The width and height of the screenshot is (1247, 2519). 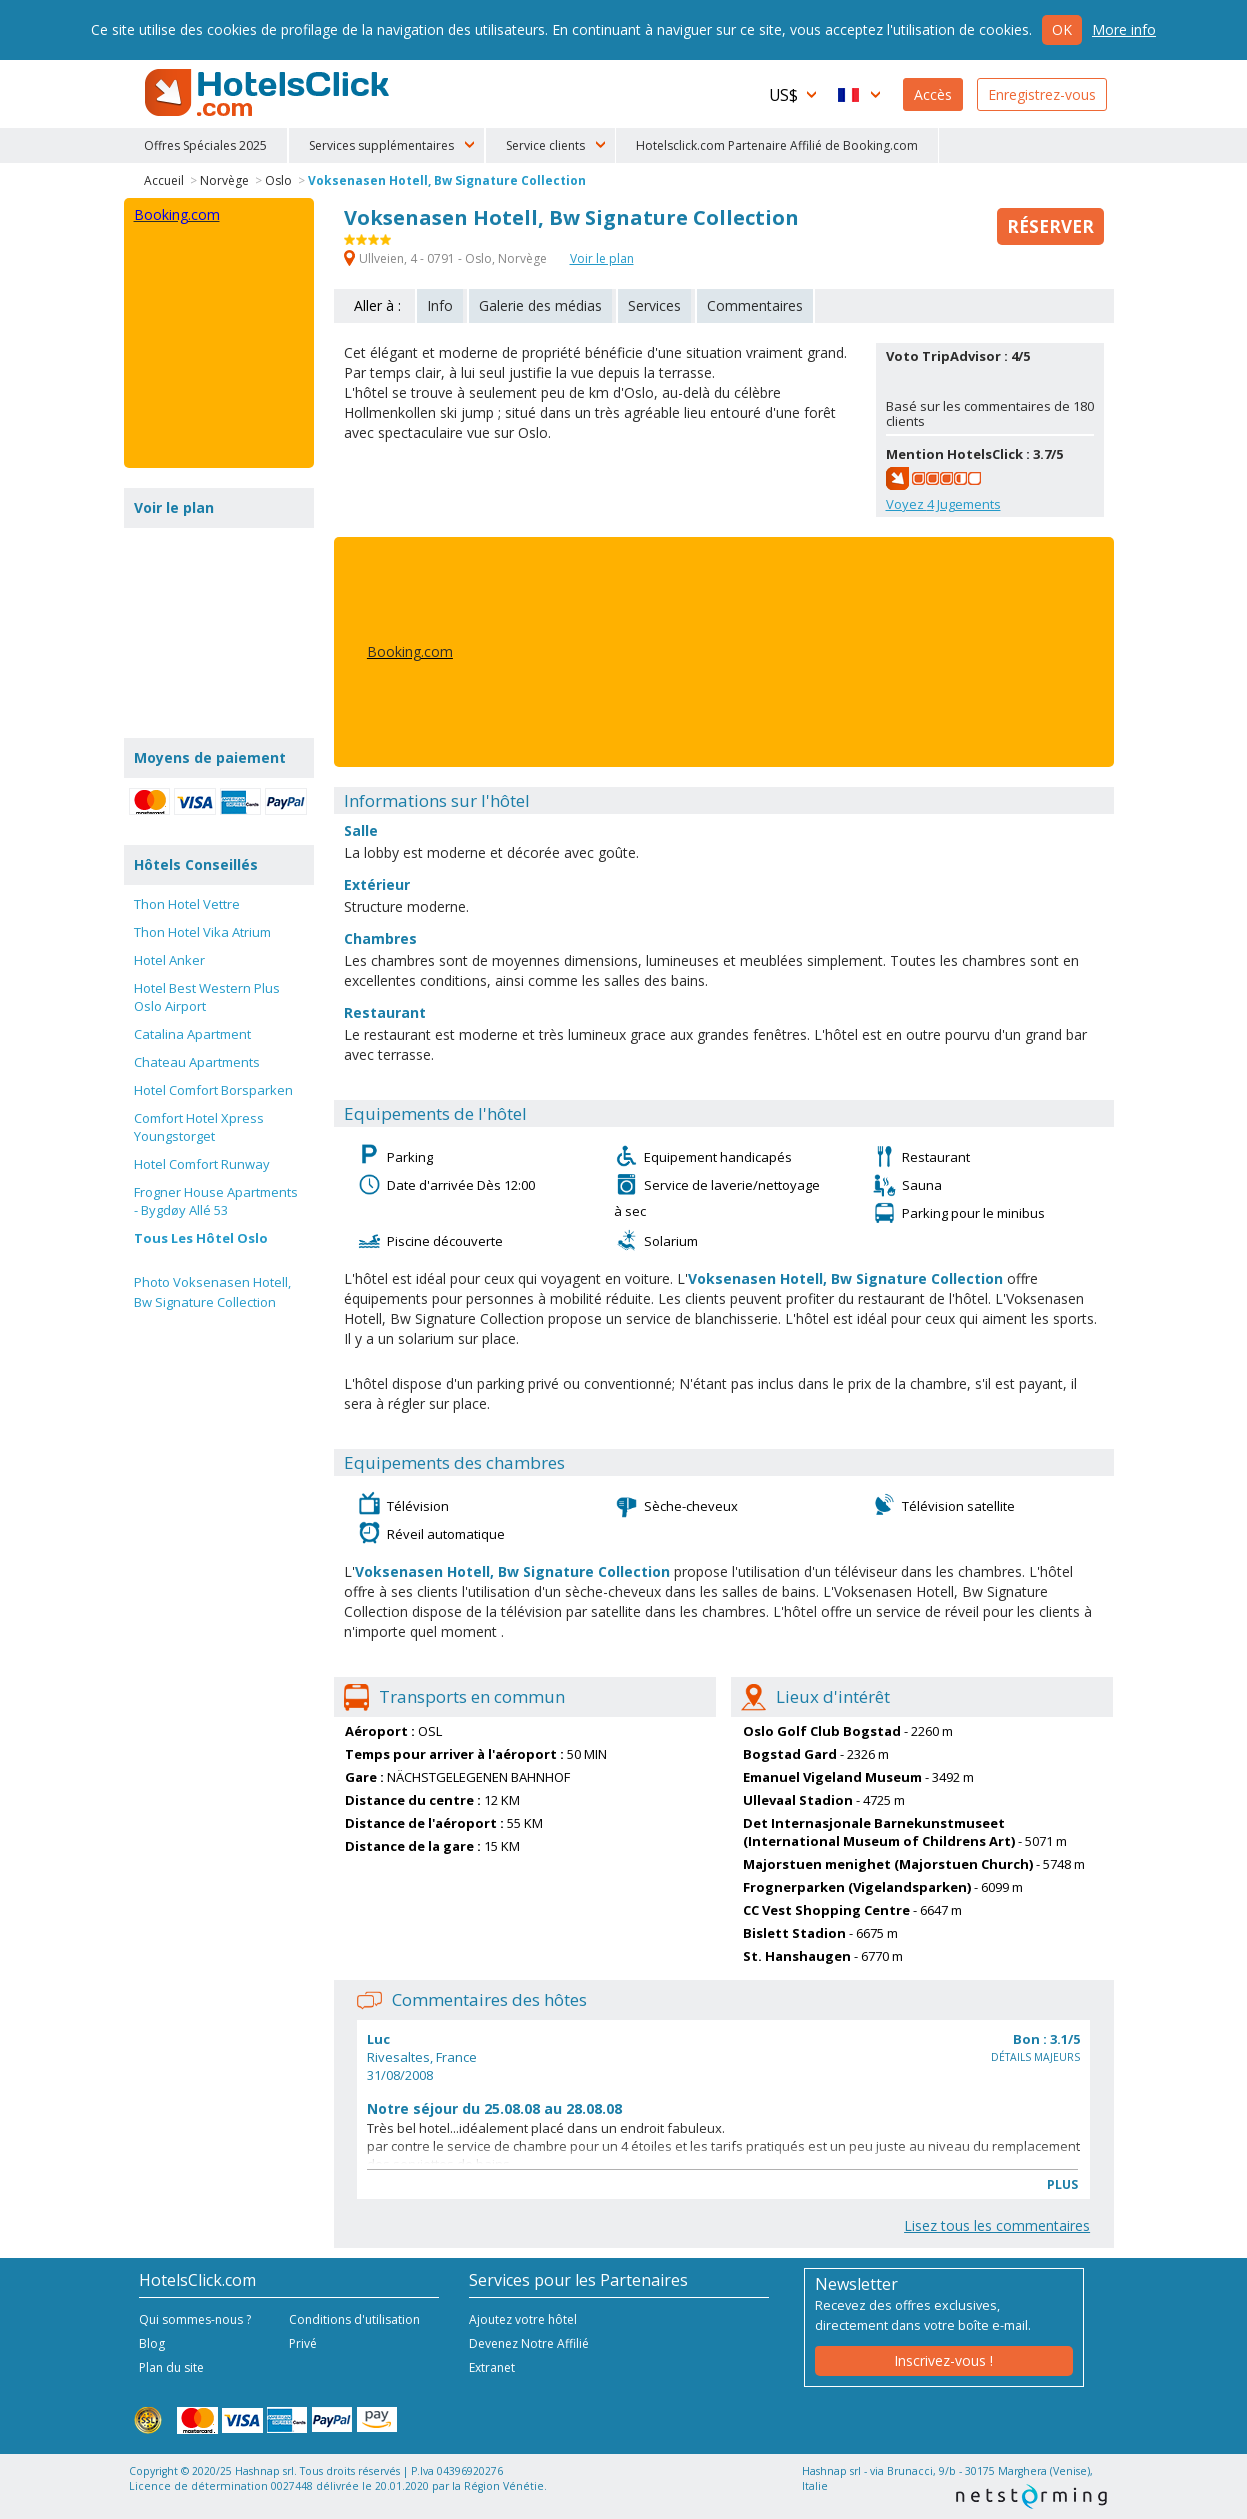 I want to click on Inscrivez-vous !, so click(x=943, y=2360).